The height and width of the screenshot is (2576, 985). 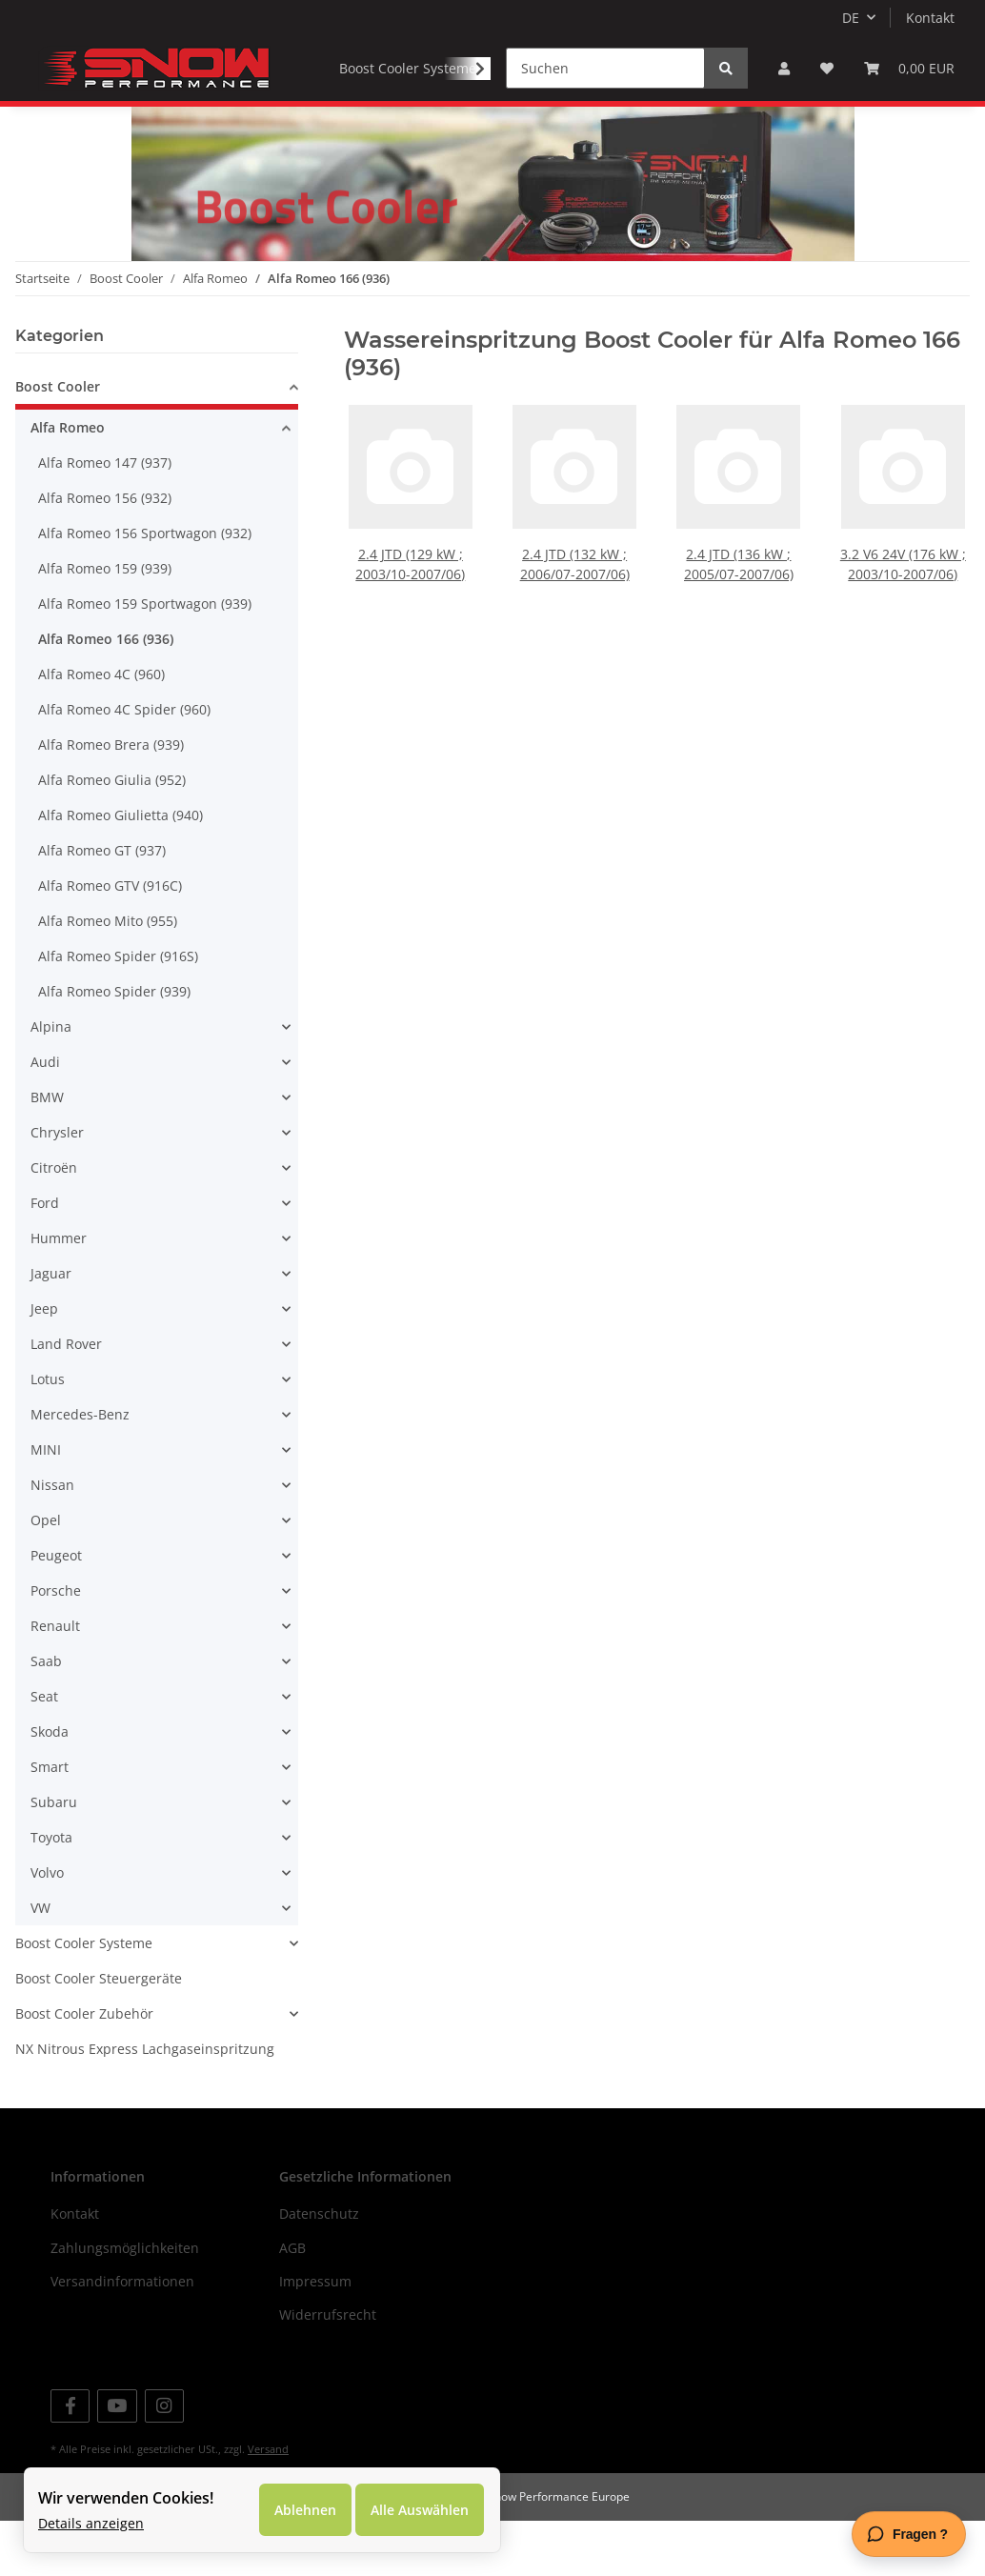 I want to click on Alfa Romeo GT (937), so click(x=102, y=906).